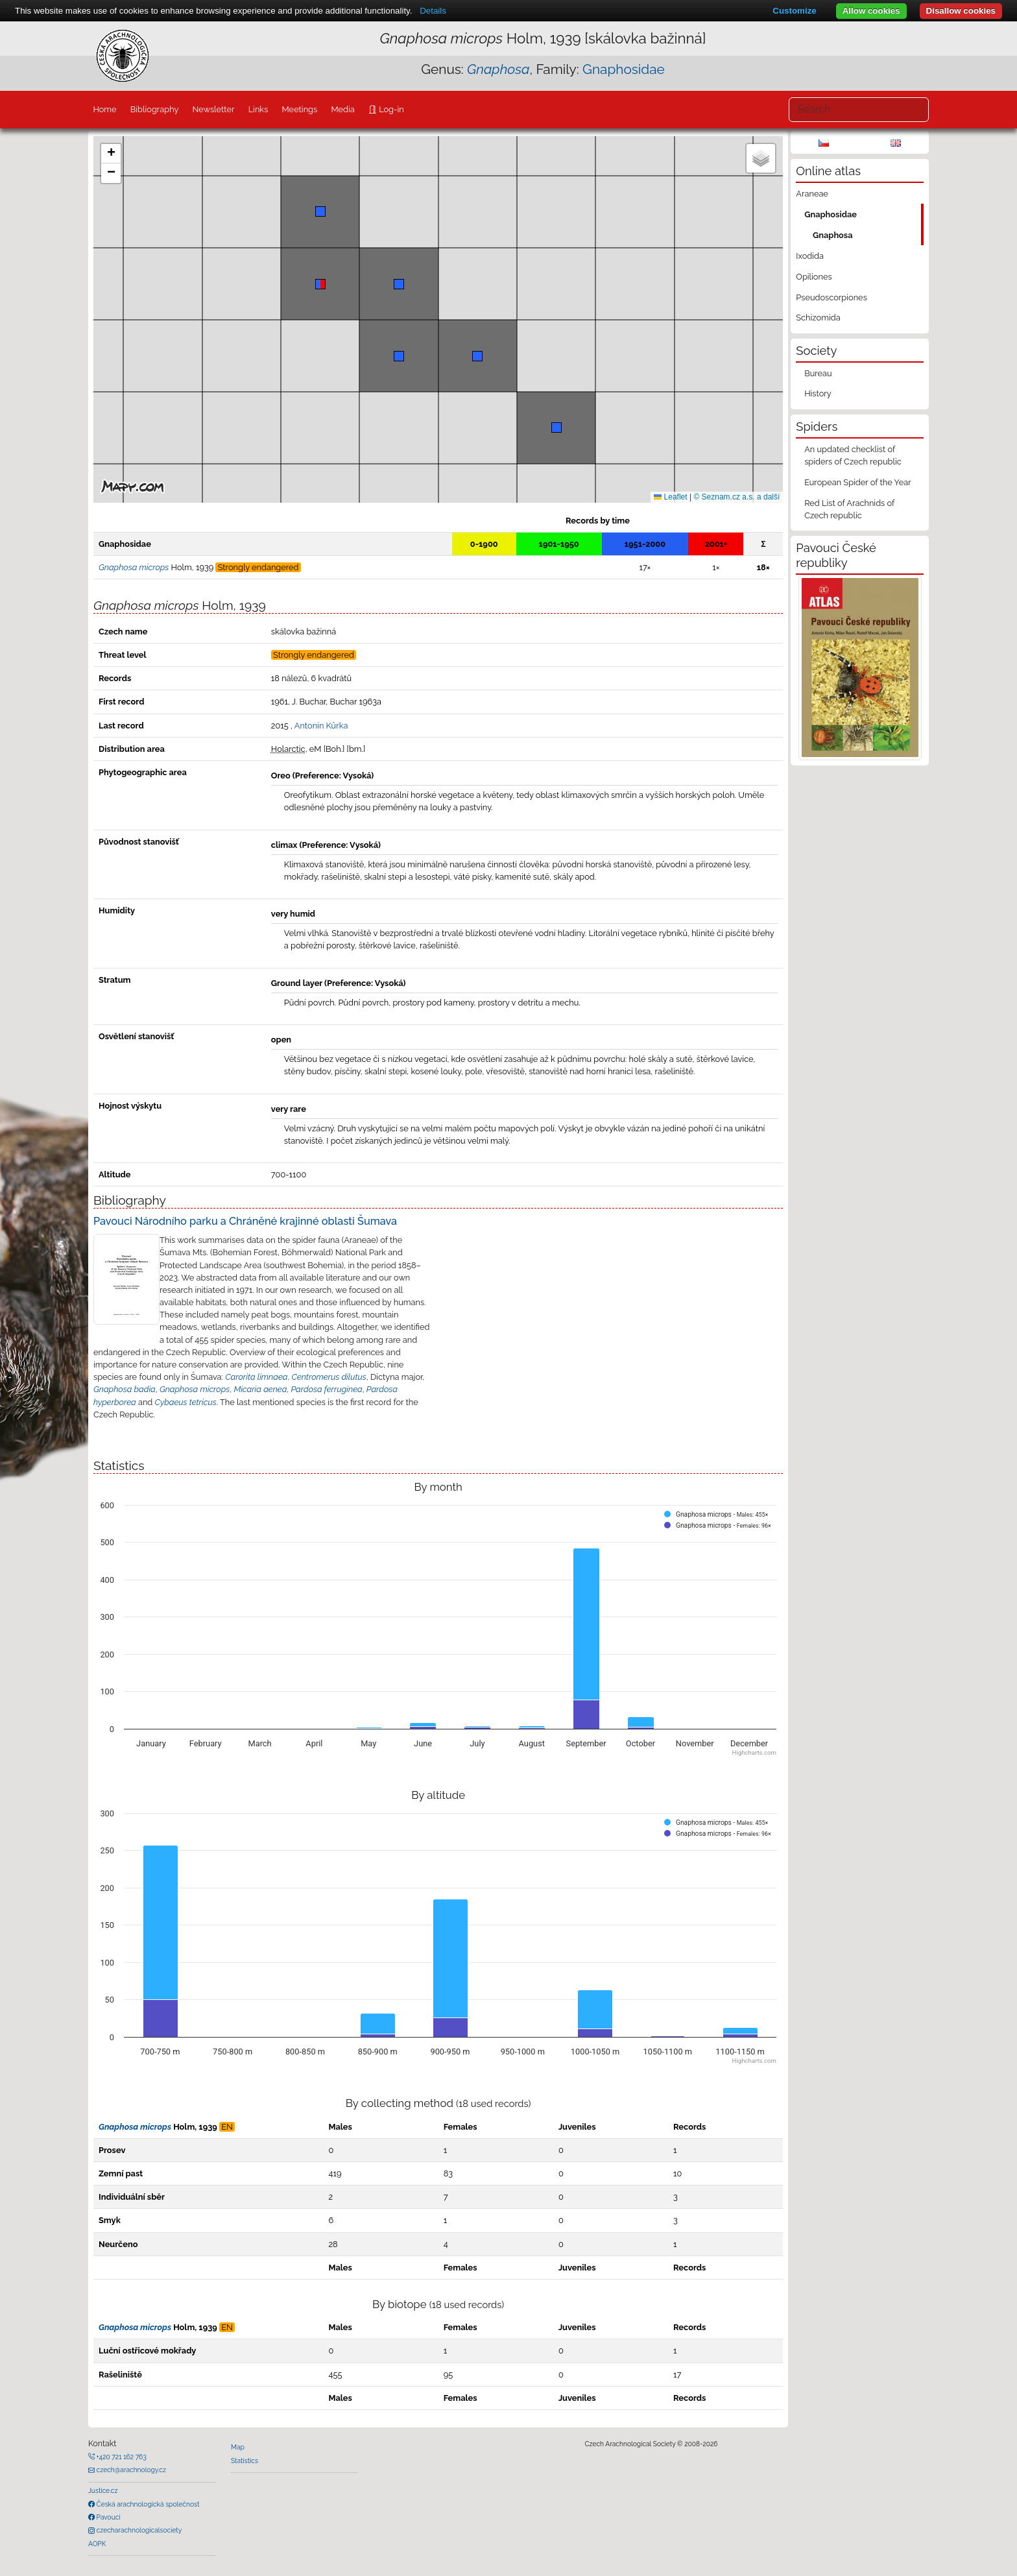 Image resolution: width=1017 pixels, height=2576 pixels. I want to click on Allow cookies, so click(871, 11).